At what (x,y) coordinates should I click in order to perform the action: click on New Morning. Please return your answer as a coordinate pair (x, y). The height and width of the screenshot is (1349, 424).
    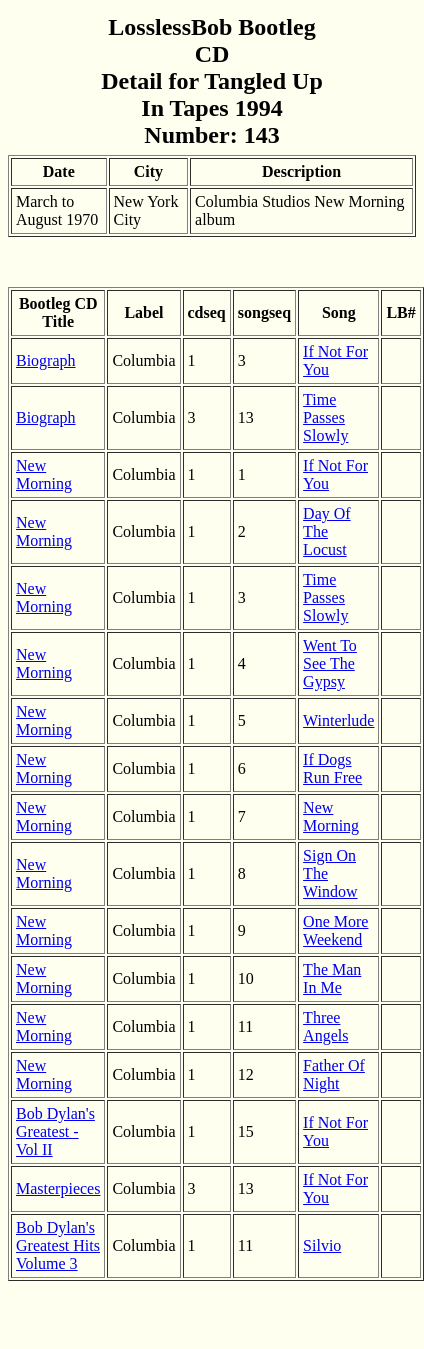
    Looking at the image, I should click on (44, 474).